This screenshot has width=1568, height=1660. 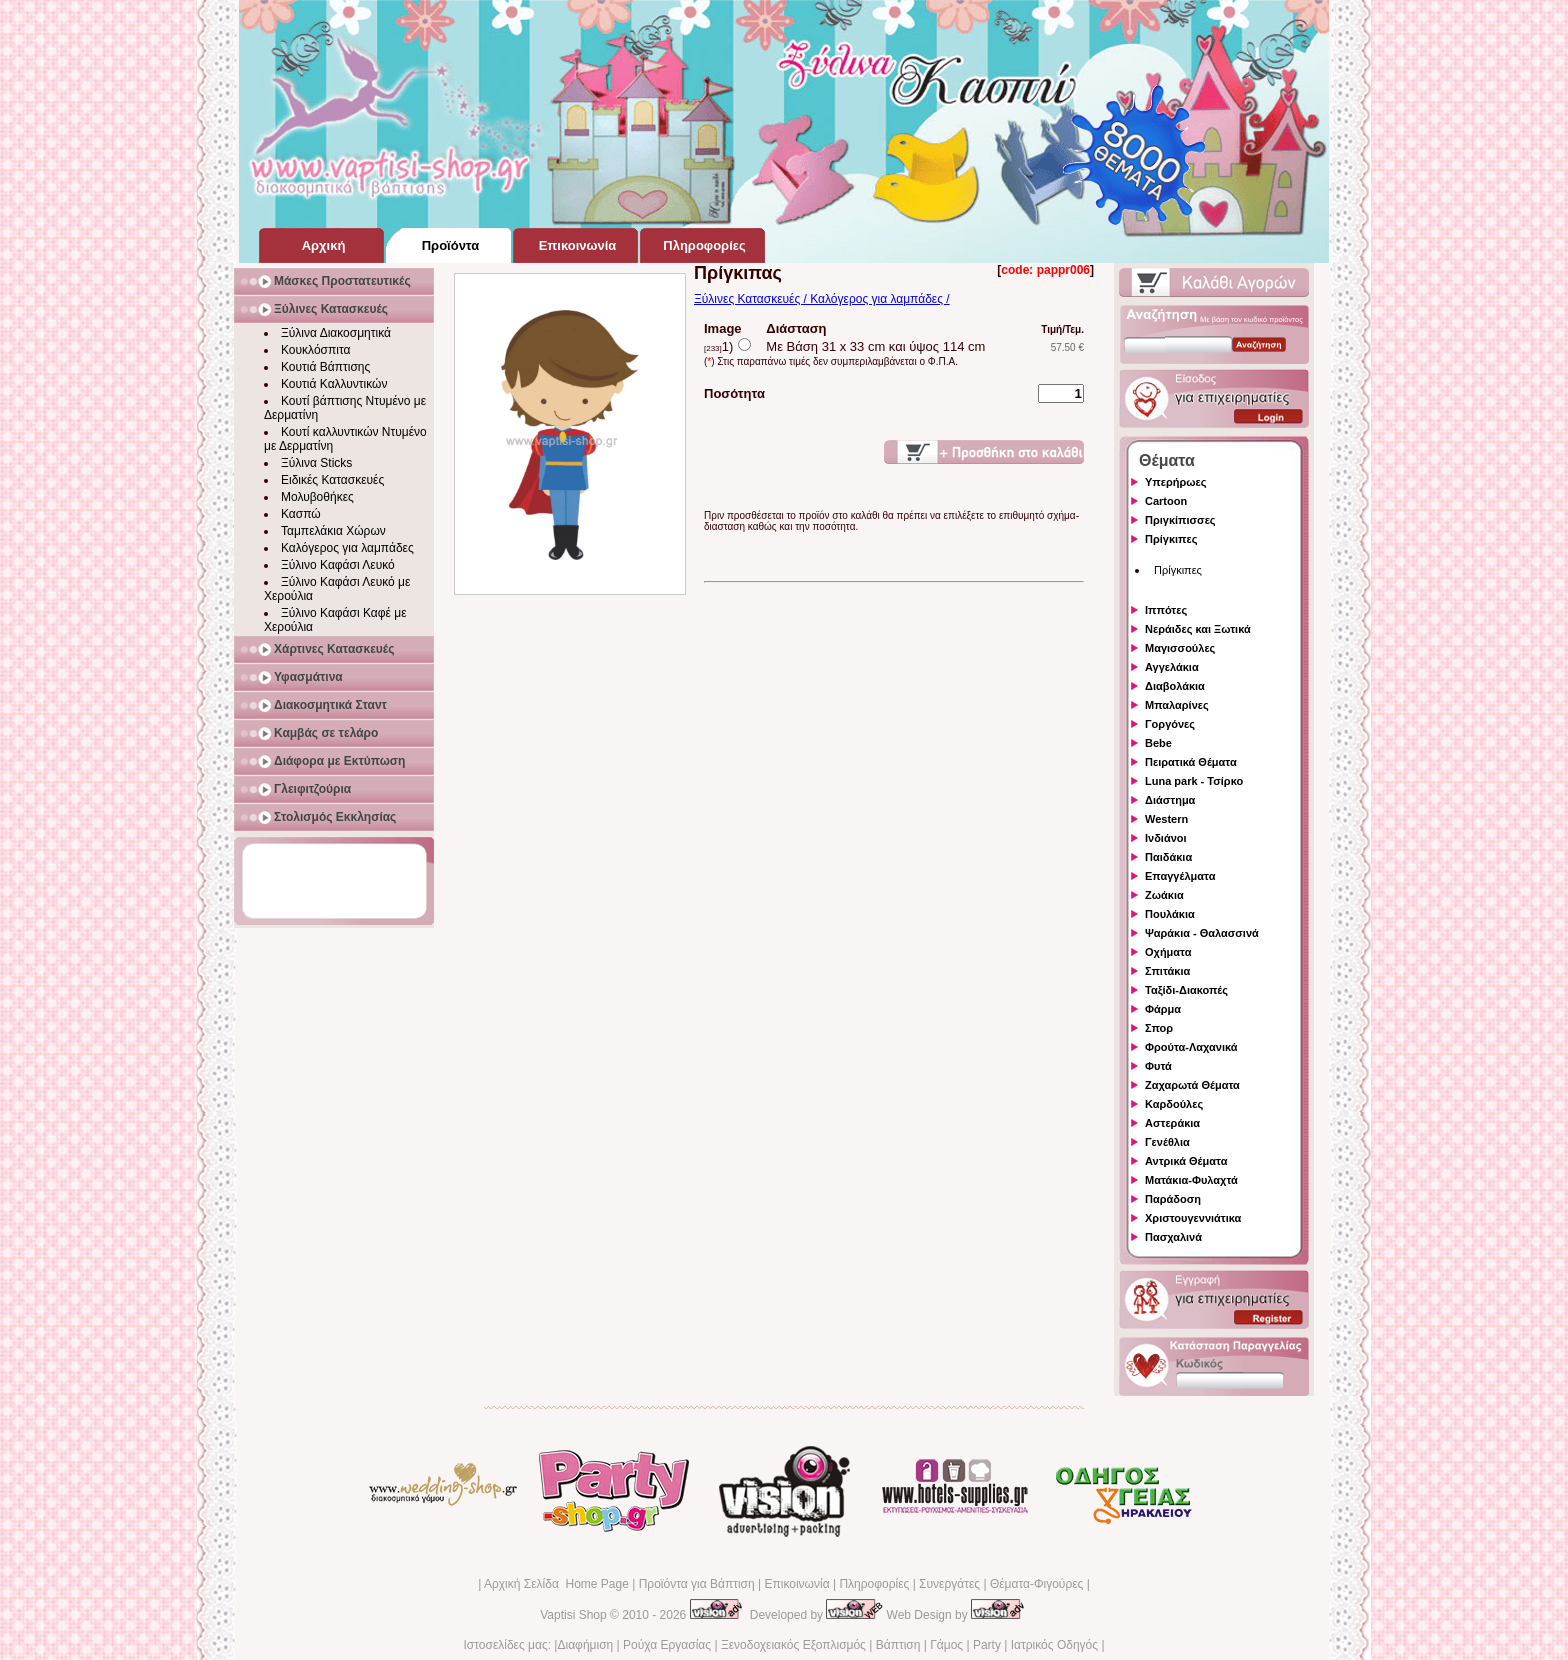 What do you see at coordinates (1173, 1237) in the screenshot?
I see `Πασχαλινά` at bounding box center [1173, 1237].